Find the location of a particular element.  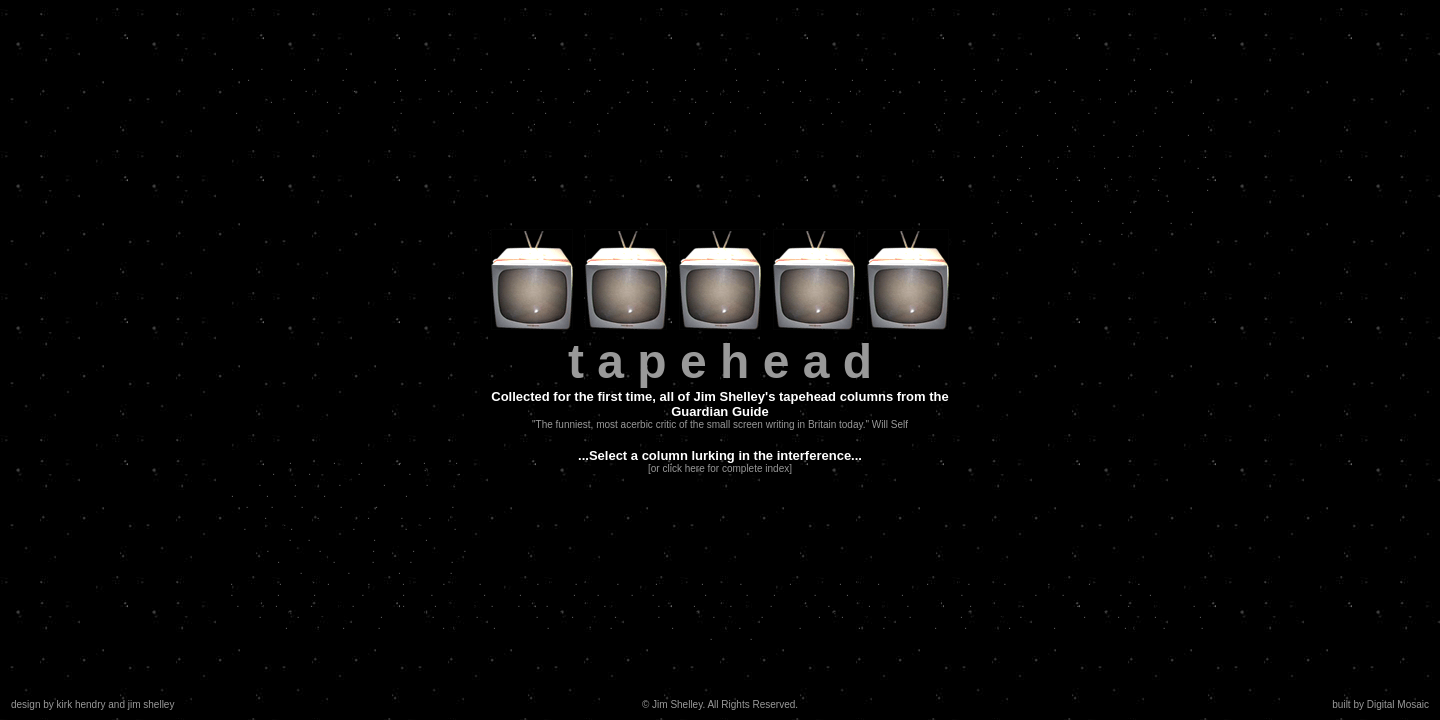

reg is located at coordinates (831, 614).